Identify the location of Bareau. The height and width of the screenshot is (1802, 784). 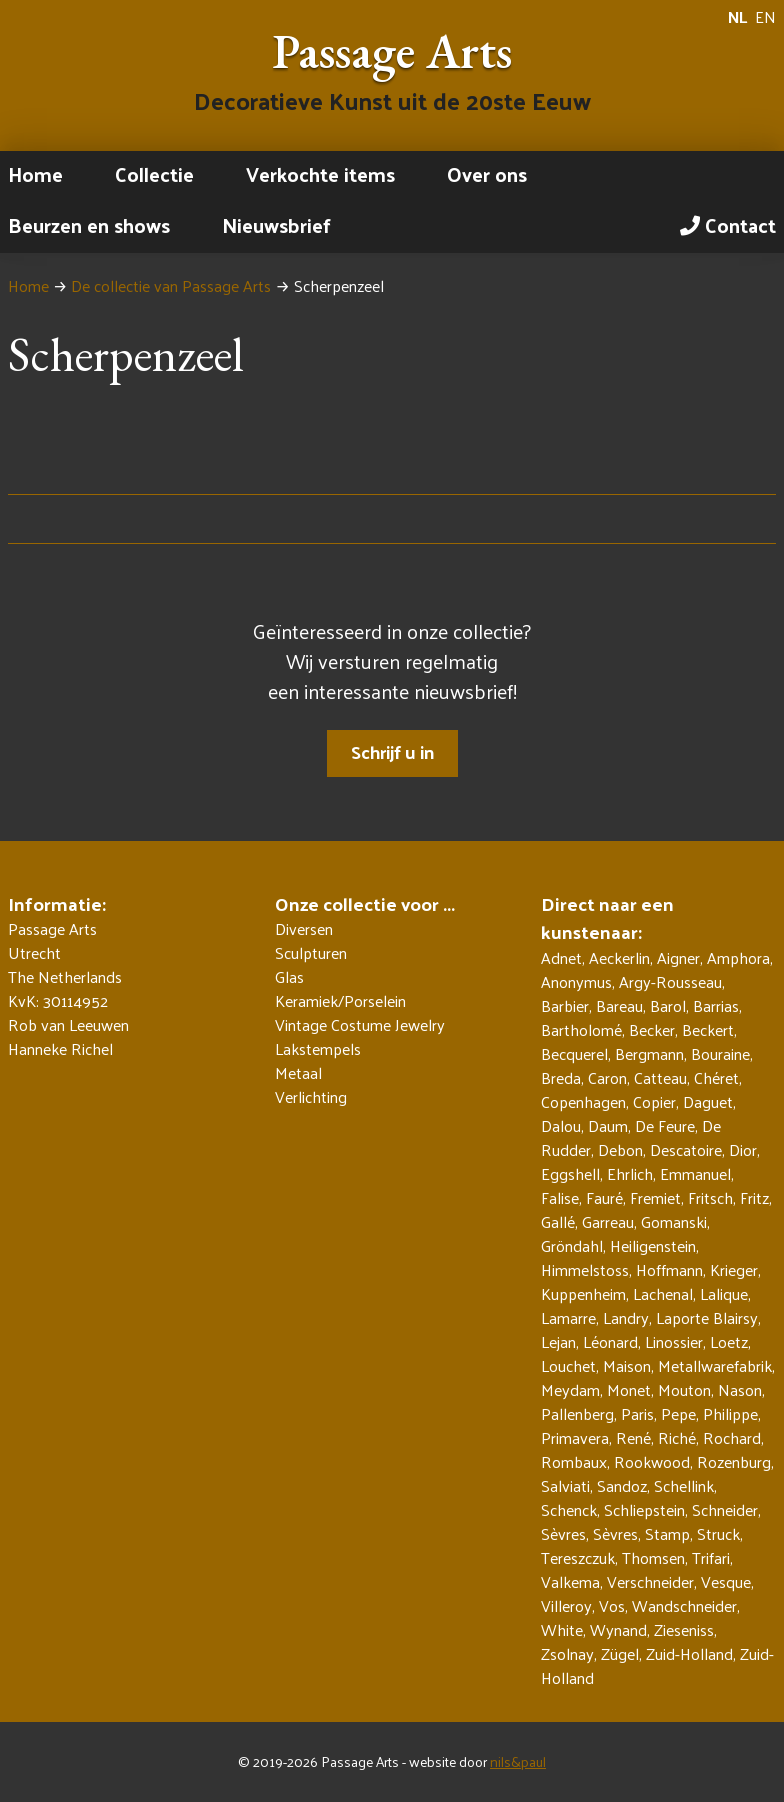
(619, 1005).